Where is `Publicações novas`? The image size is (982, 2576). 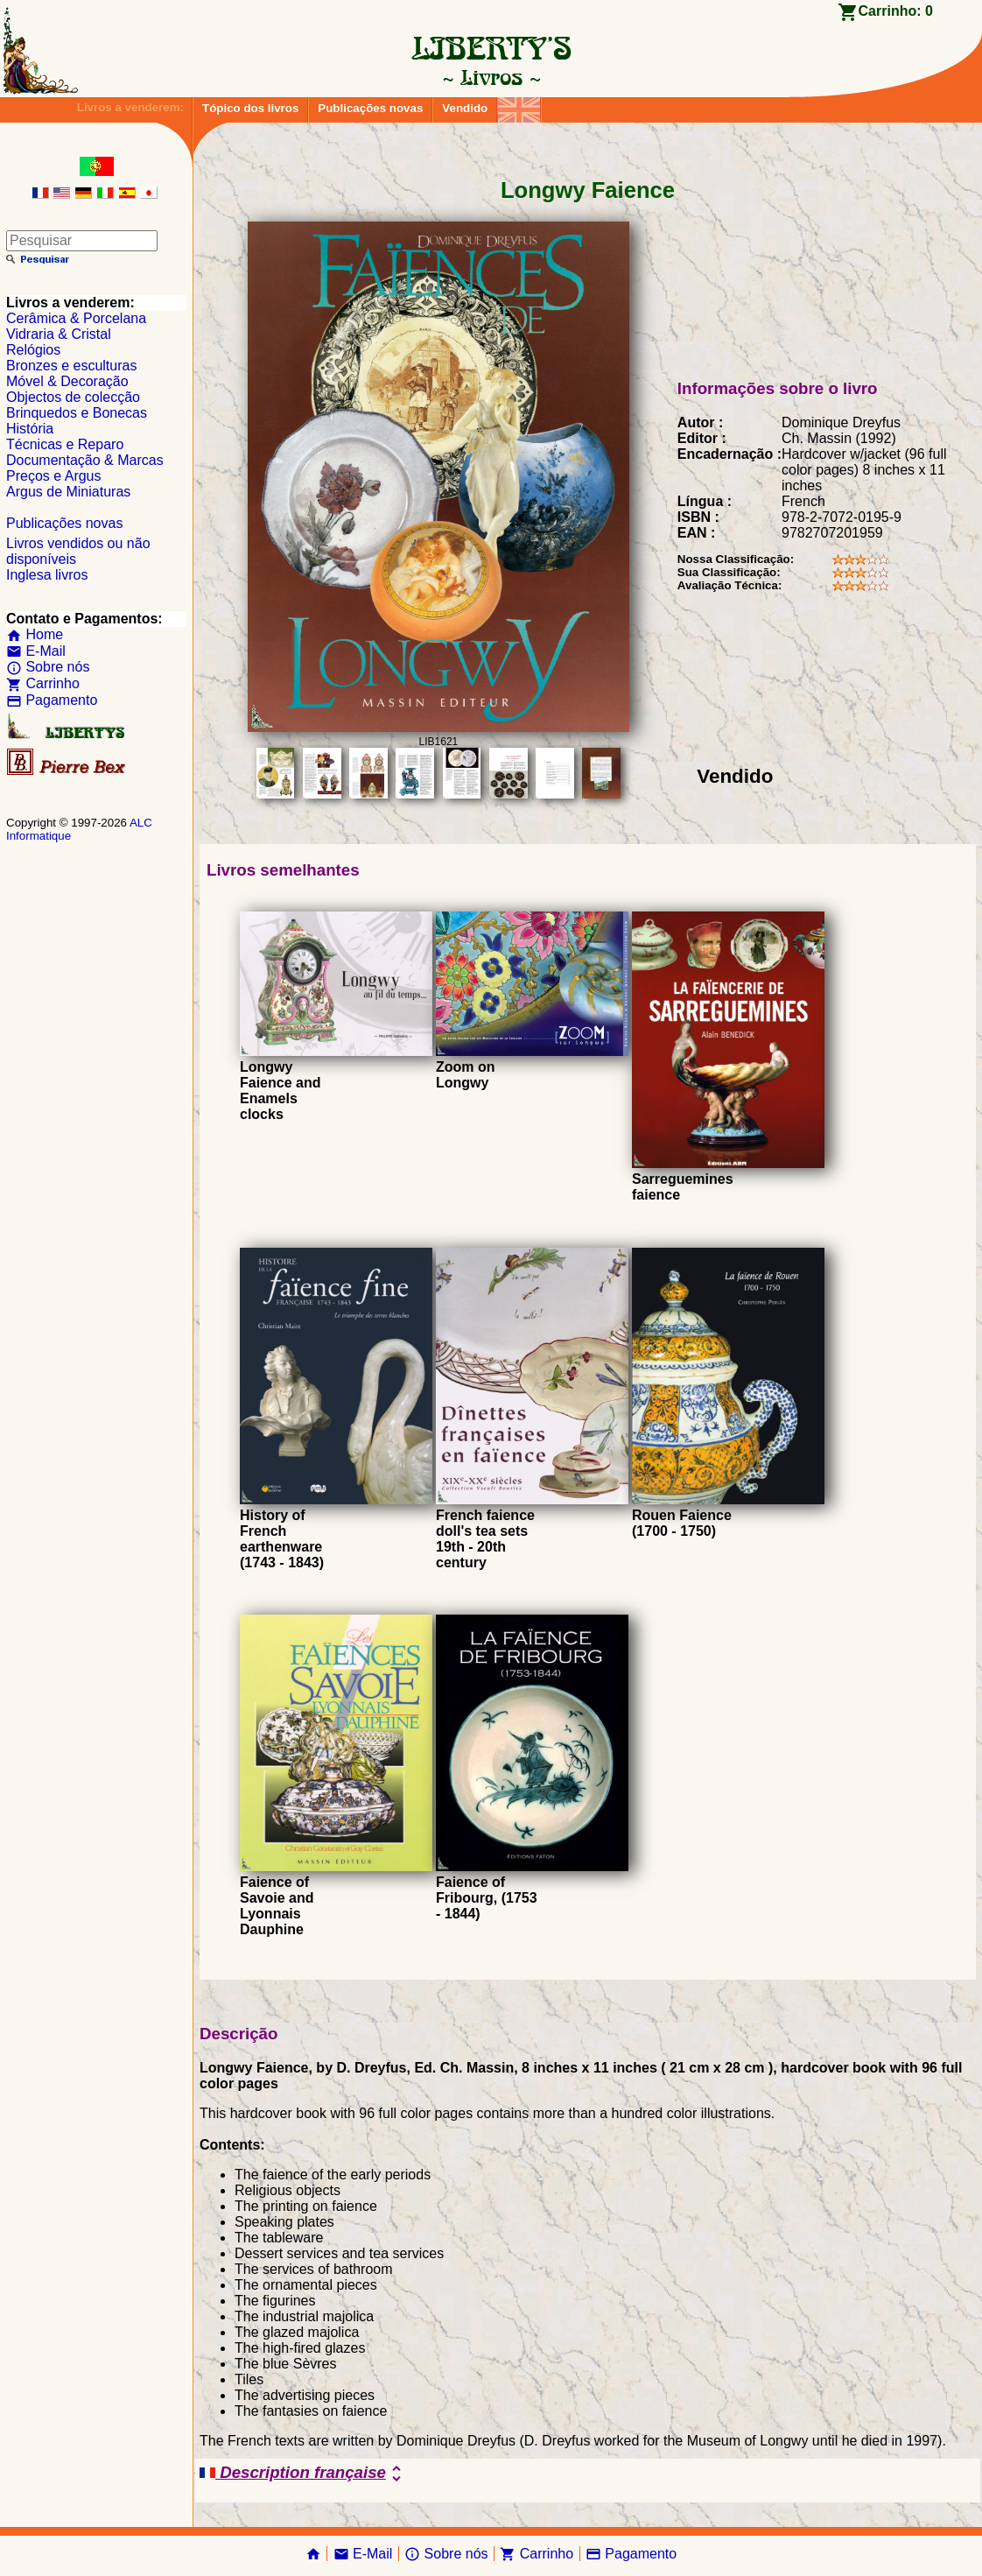 Publicações novas is located at coordinates (370, 108).